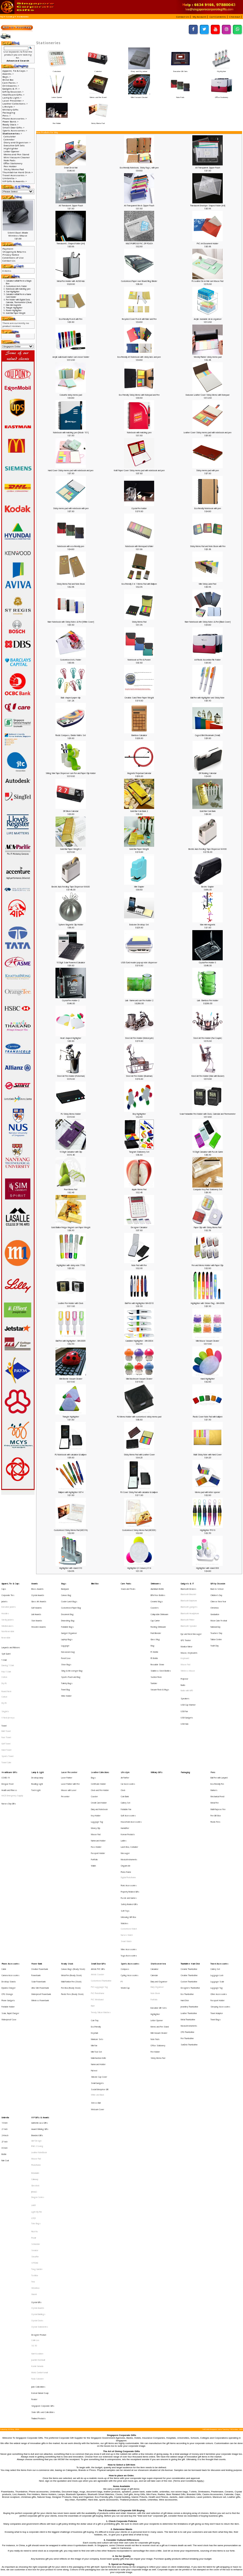 This screenshot has width=243, height=2576. What do you see at coordinates (188, 1902) in the screenshot?
I see `Metal Thumbdrive` at bounding box center [188, 1902].